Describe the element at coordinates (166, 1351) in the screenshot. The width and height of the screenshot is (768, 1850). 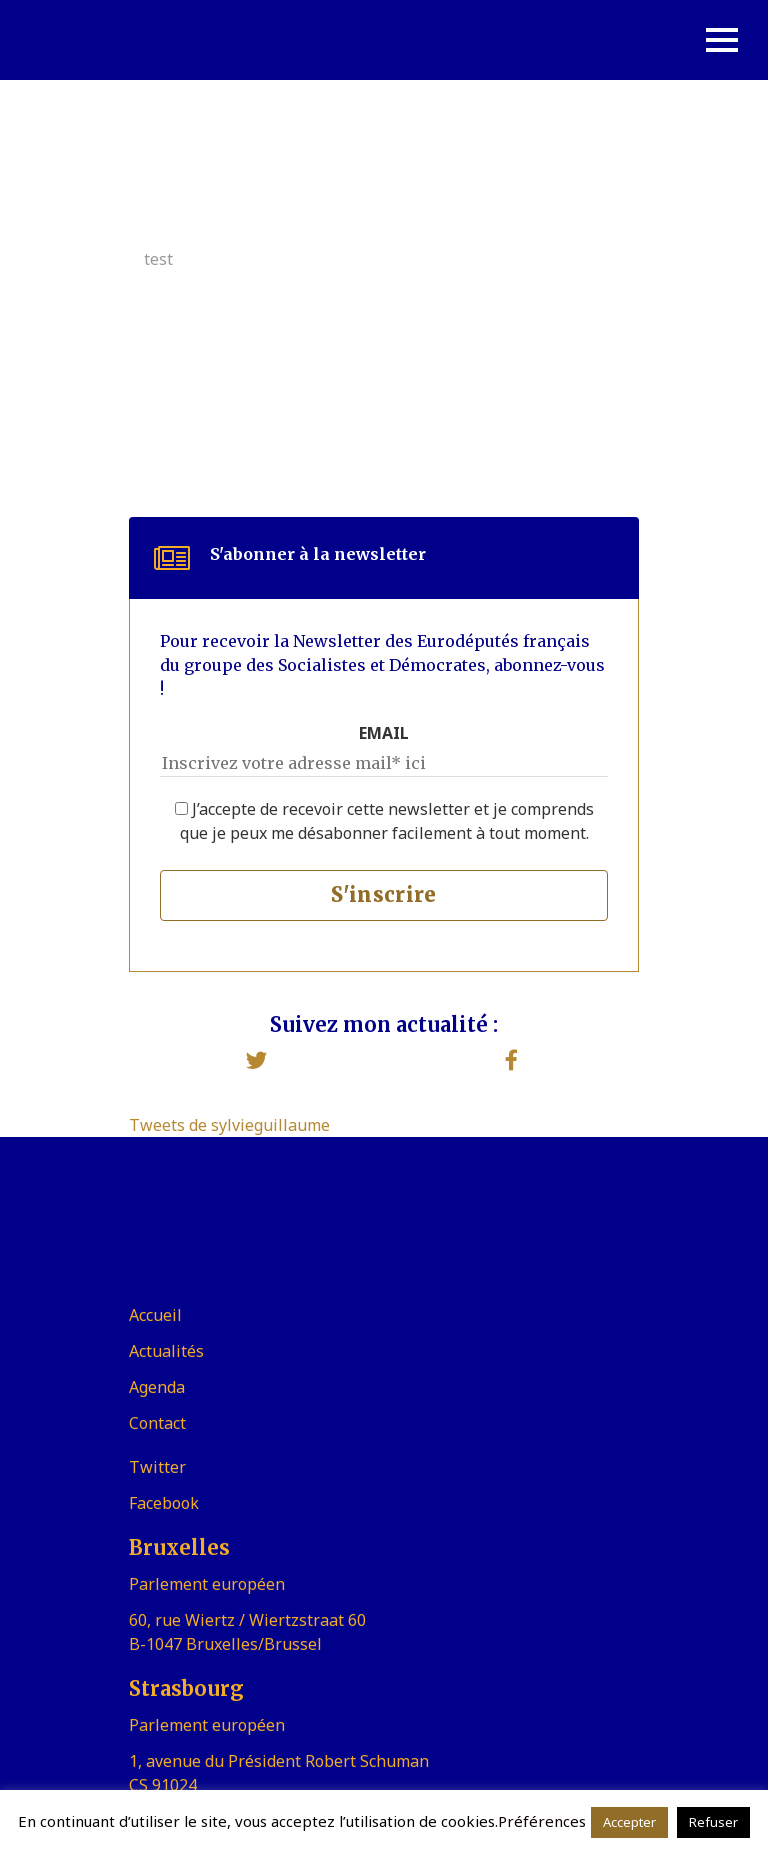
I see `Actualités` at that location.